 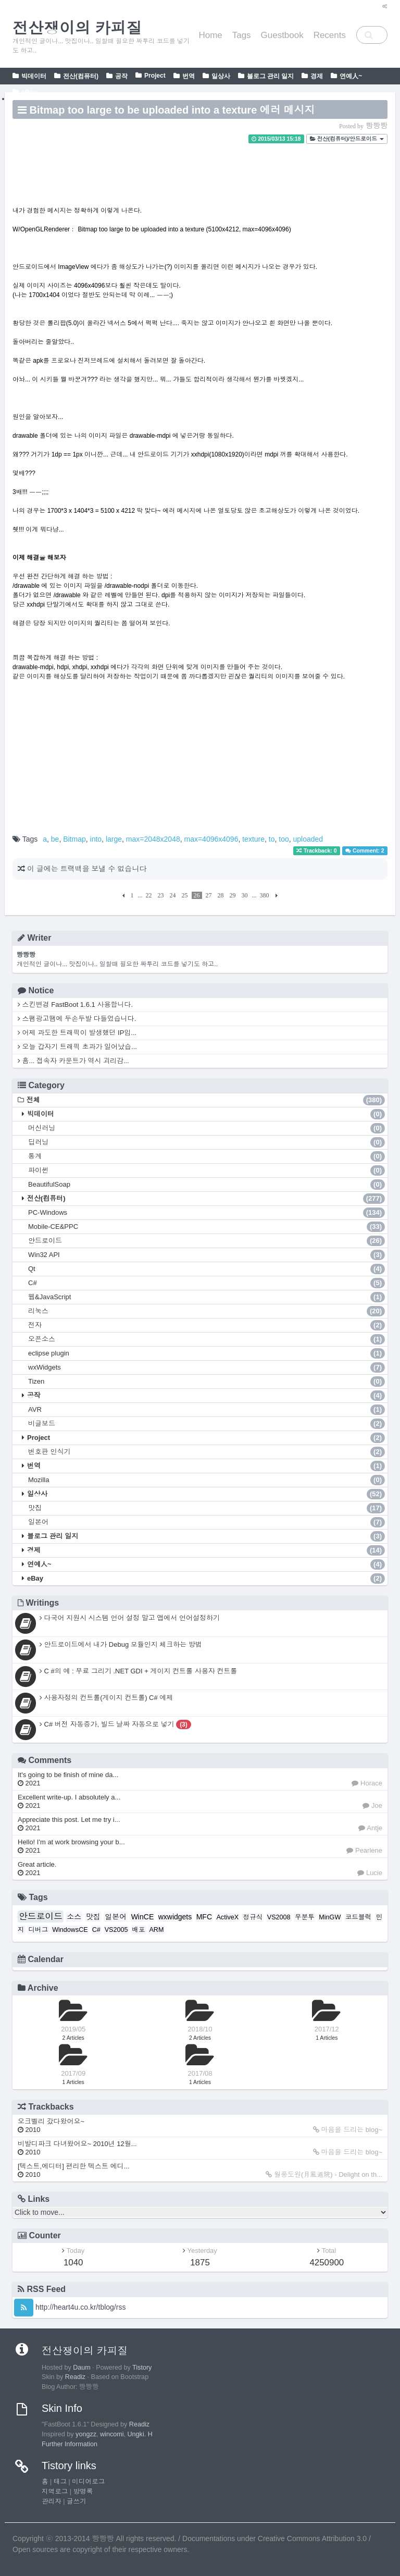 I want to click on 스팸광고땜에 두손두발 다들었습니다., so click(x=77, y=1018).